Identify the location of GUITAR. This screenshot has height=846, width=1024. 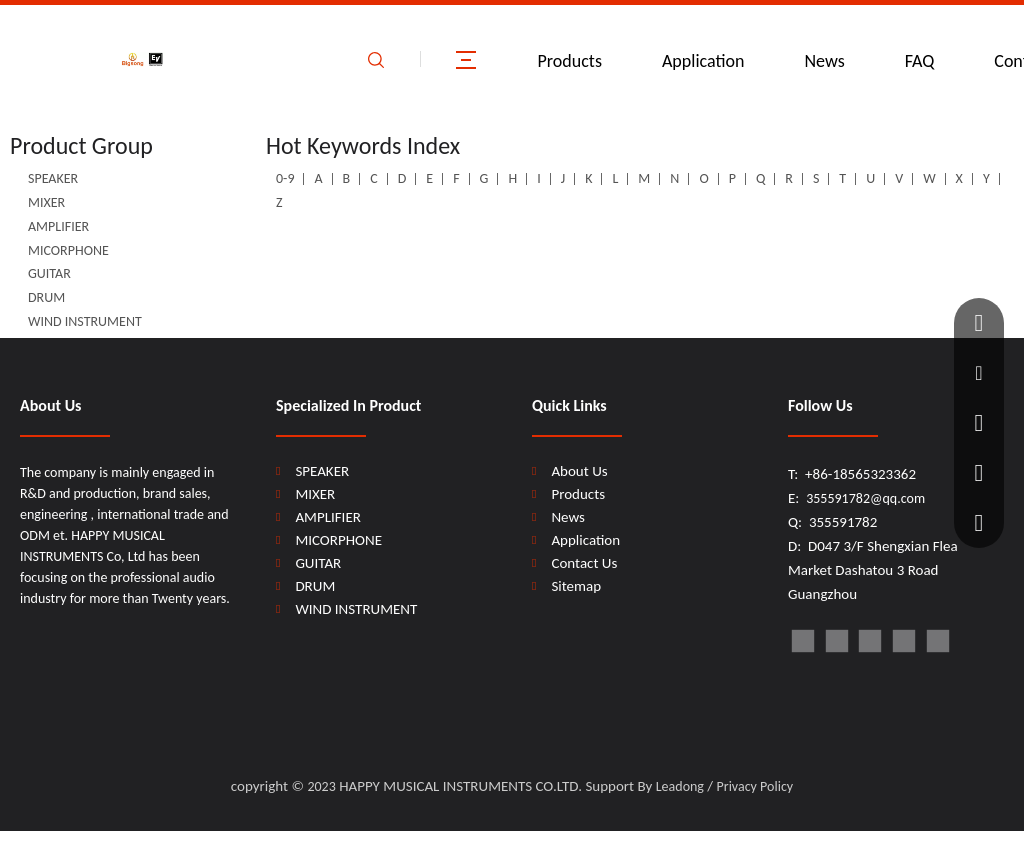
(49, 273).